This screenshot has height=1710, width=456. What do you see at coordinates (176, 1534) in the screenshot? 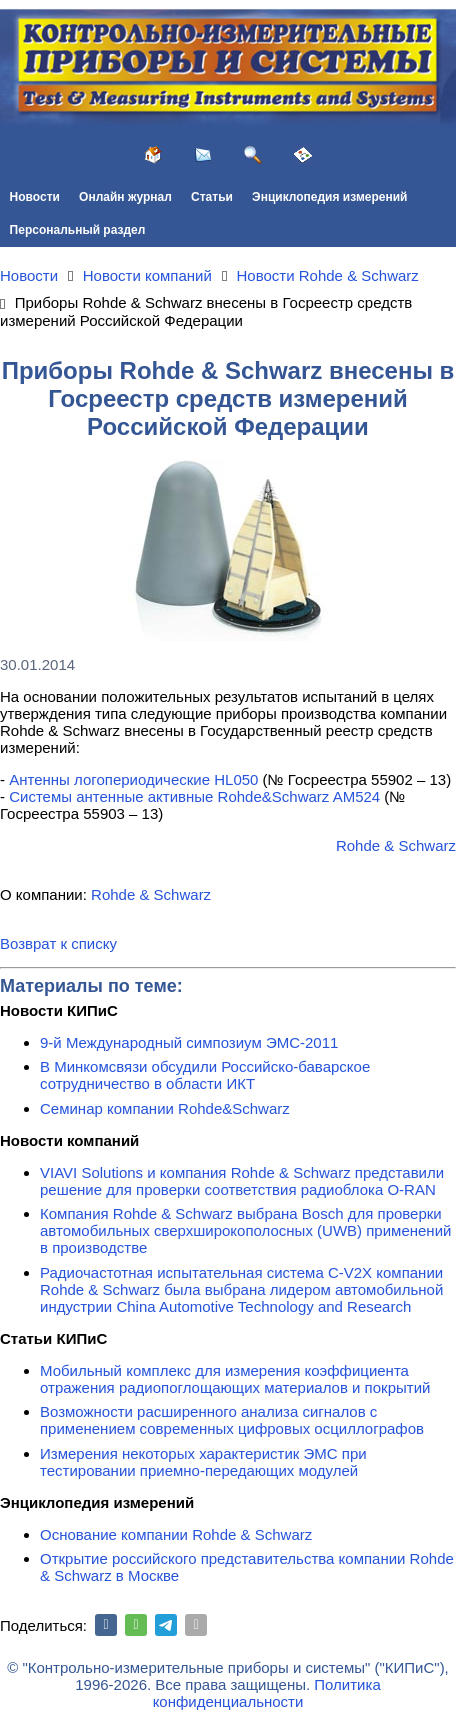
I see `Основание компании Rohde & Schwarz` at bounding box center [176, 1534].